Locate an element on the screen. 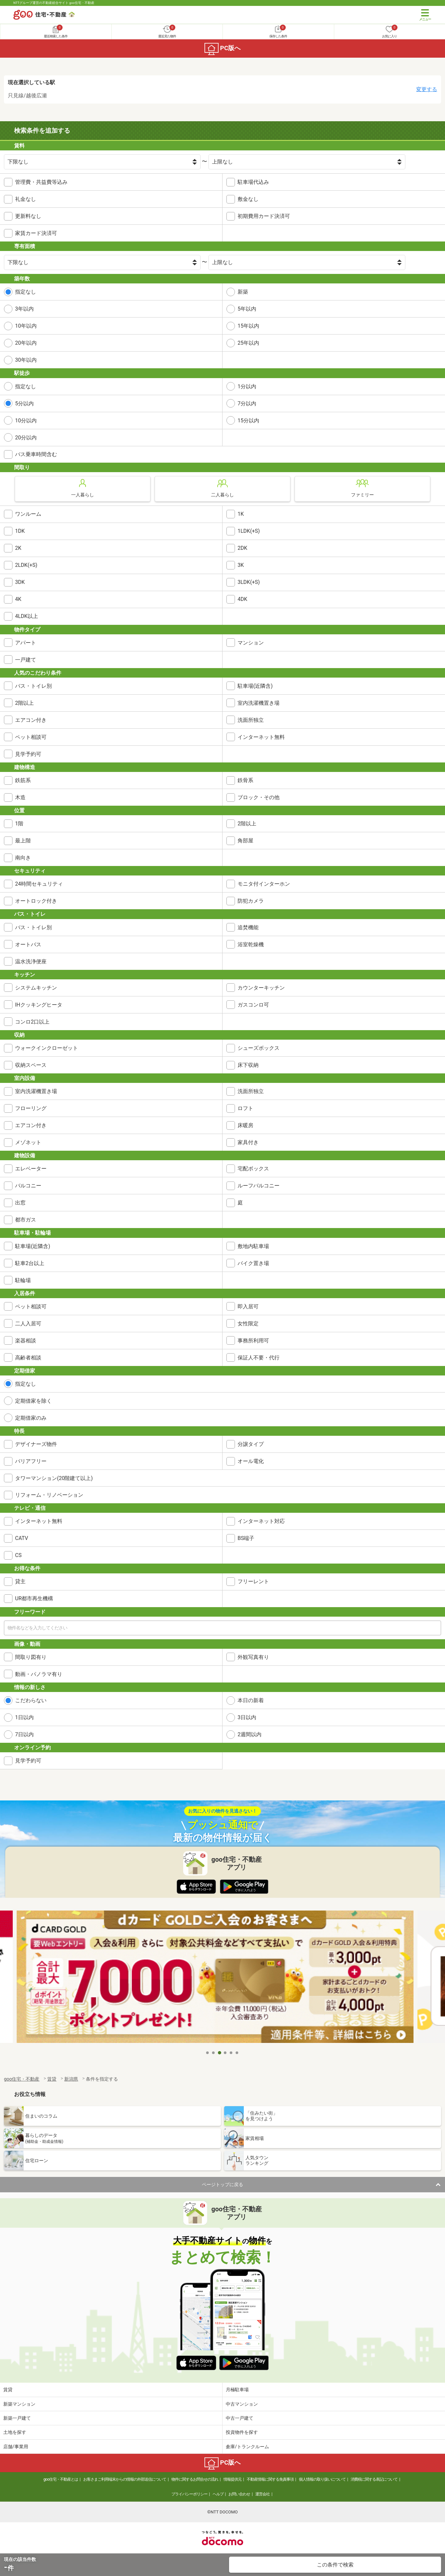 The image size is (445, 2576). 5分以内 is located at coordinates (24, 403).